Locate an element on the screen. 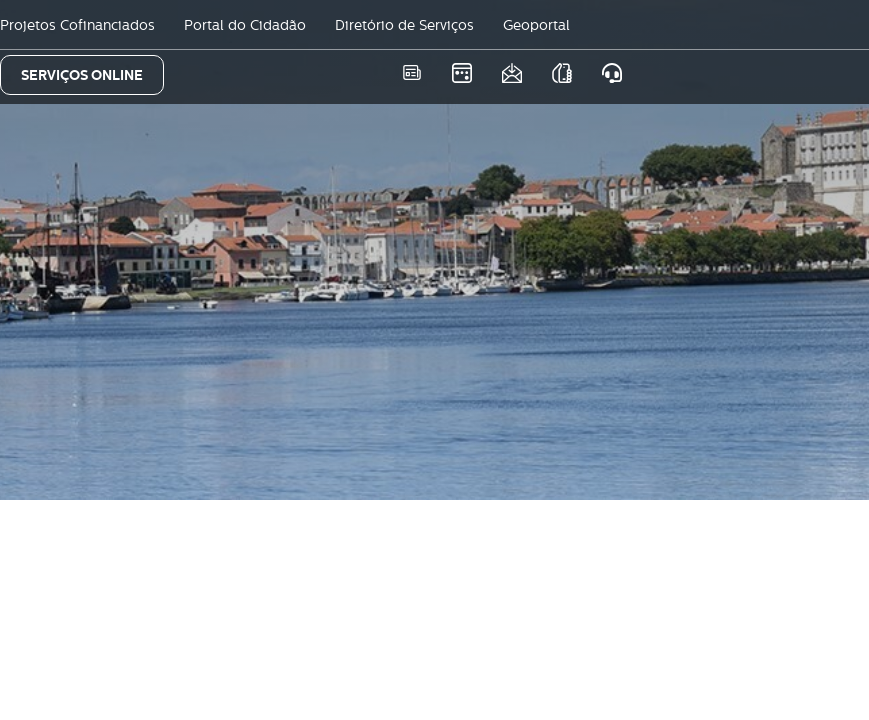 Image resolution: width=869 pixels, height=720 pixels. Newsletter is located at coordinates (511, 72).